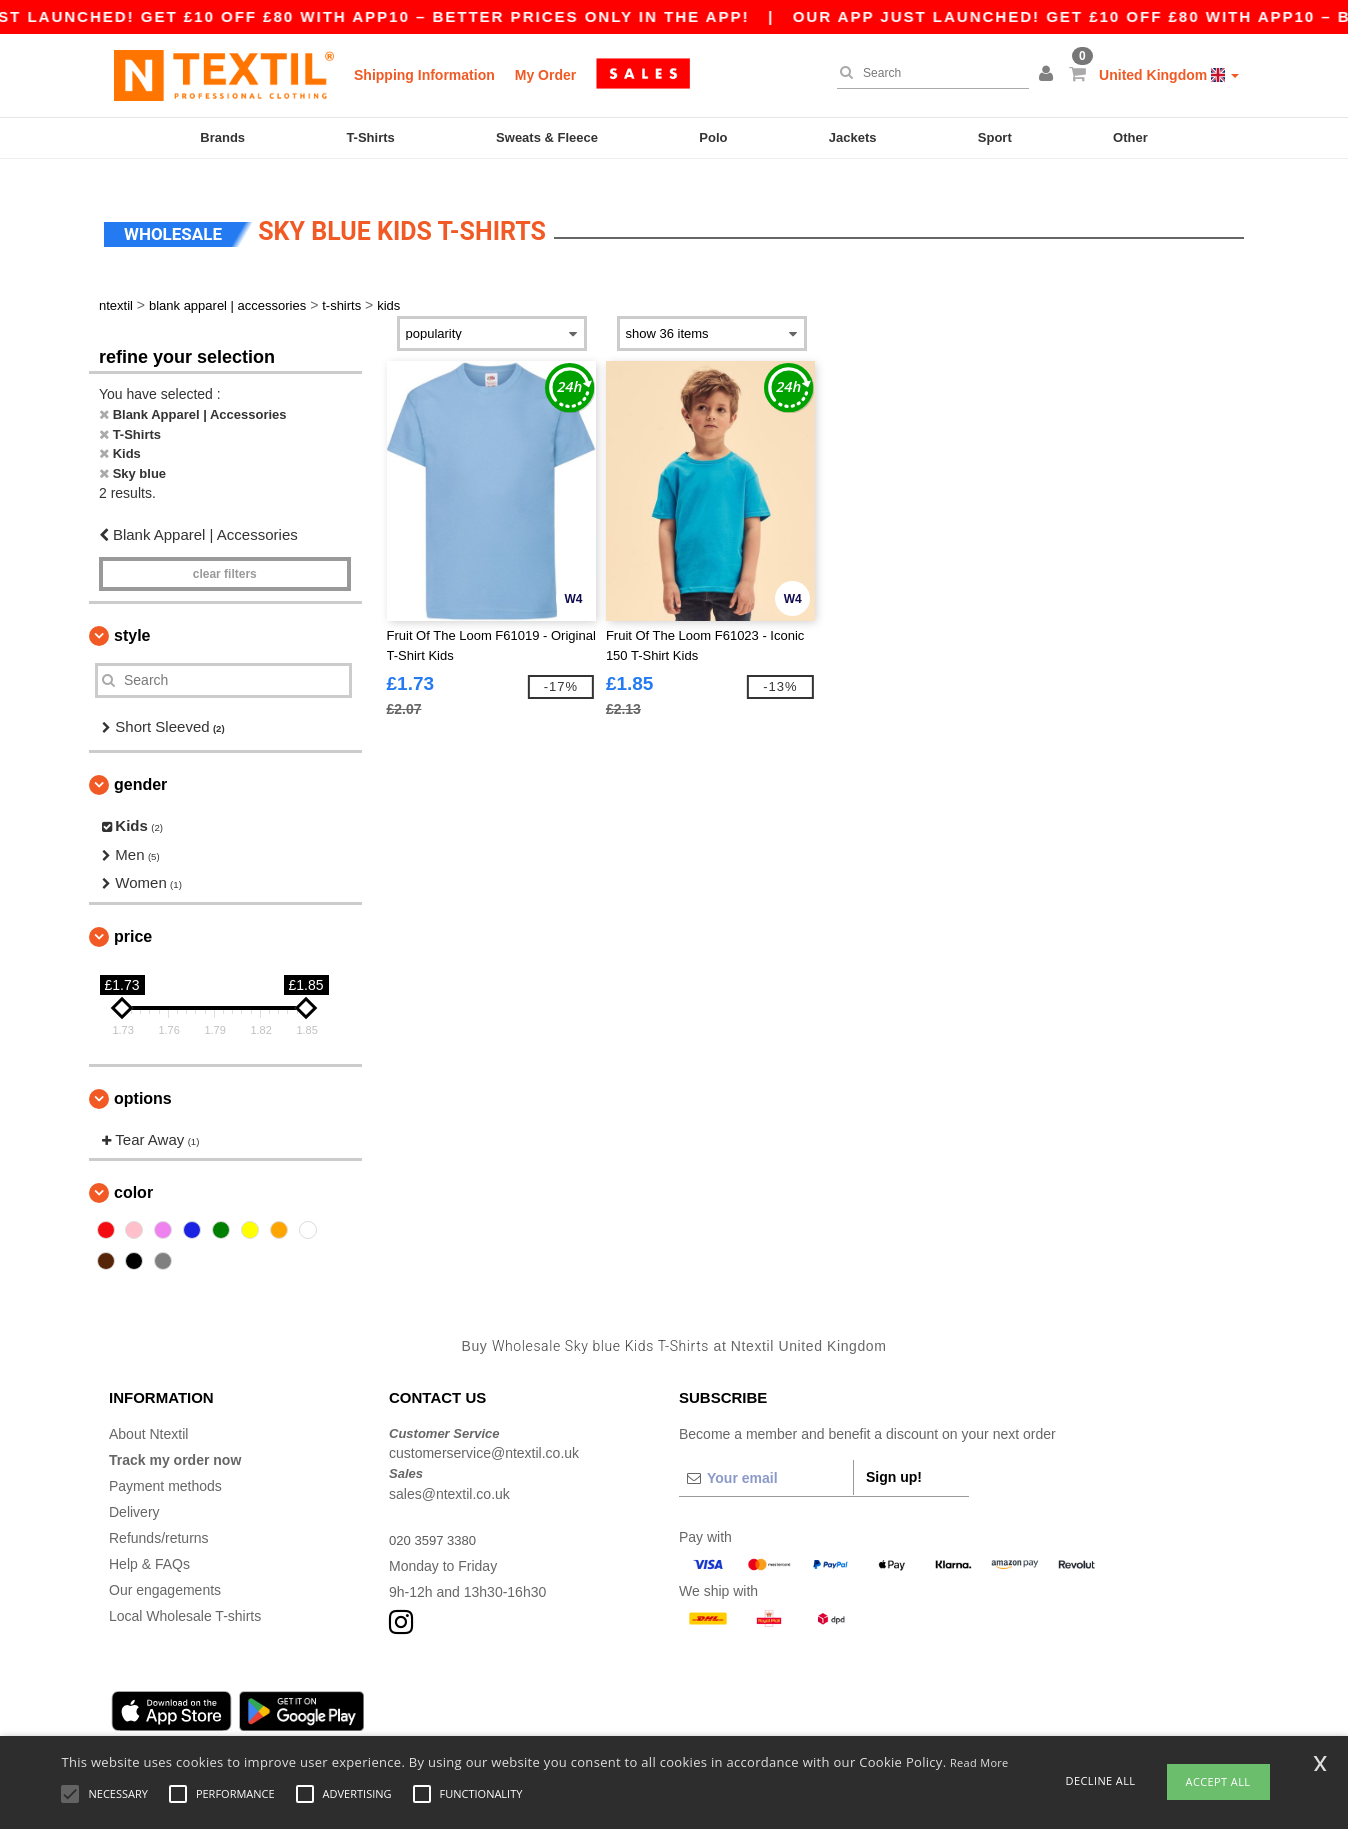  What do you see at coordinates (148, 1415) in the screenshot?
I see `About Ntextil` at bounding box center [148, 1415].